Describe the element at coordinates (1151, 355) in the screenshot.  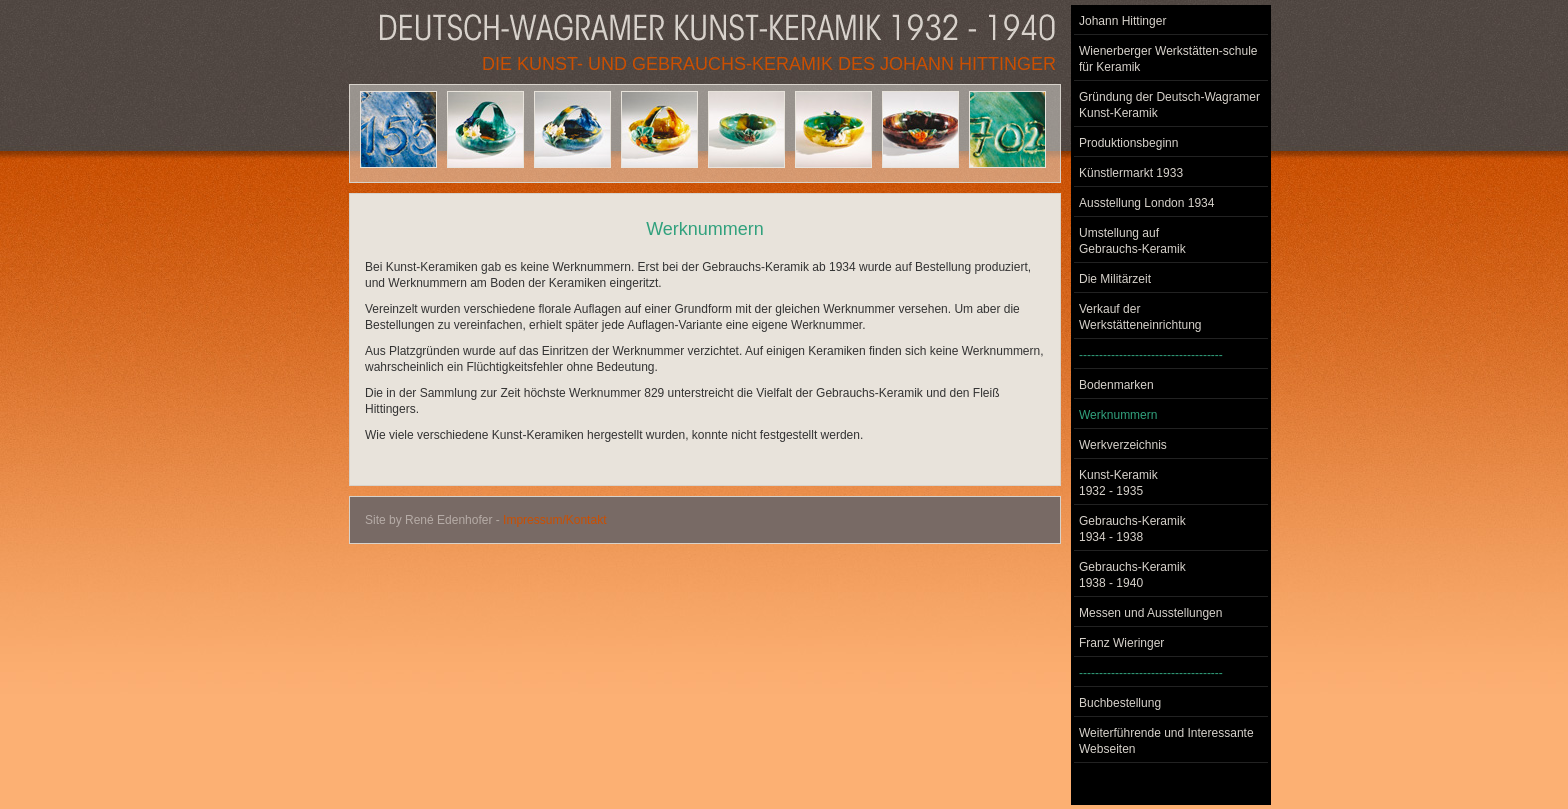
I see `------------------------------------` at that location.